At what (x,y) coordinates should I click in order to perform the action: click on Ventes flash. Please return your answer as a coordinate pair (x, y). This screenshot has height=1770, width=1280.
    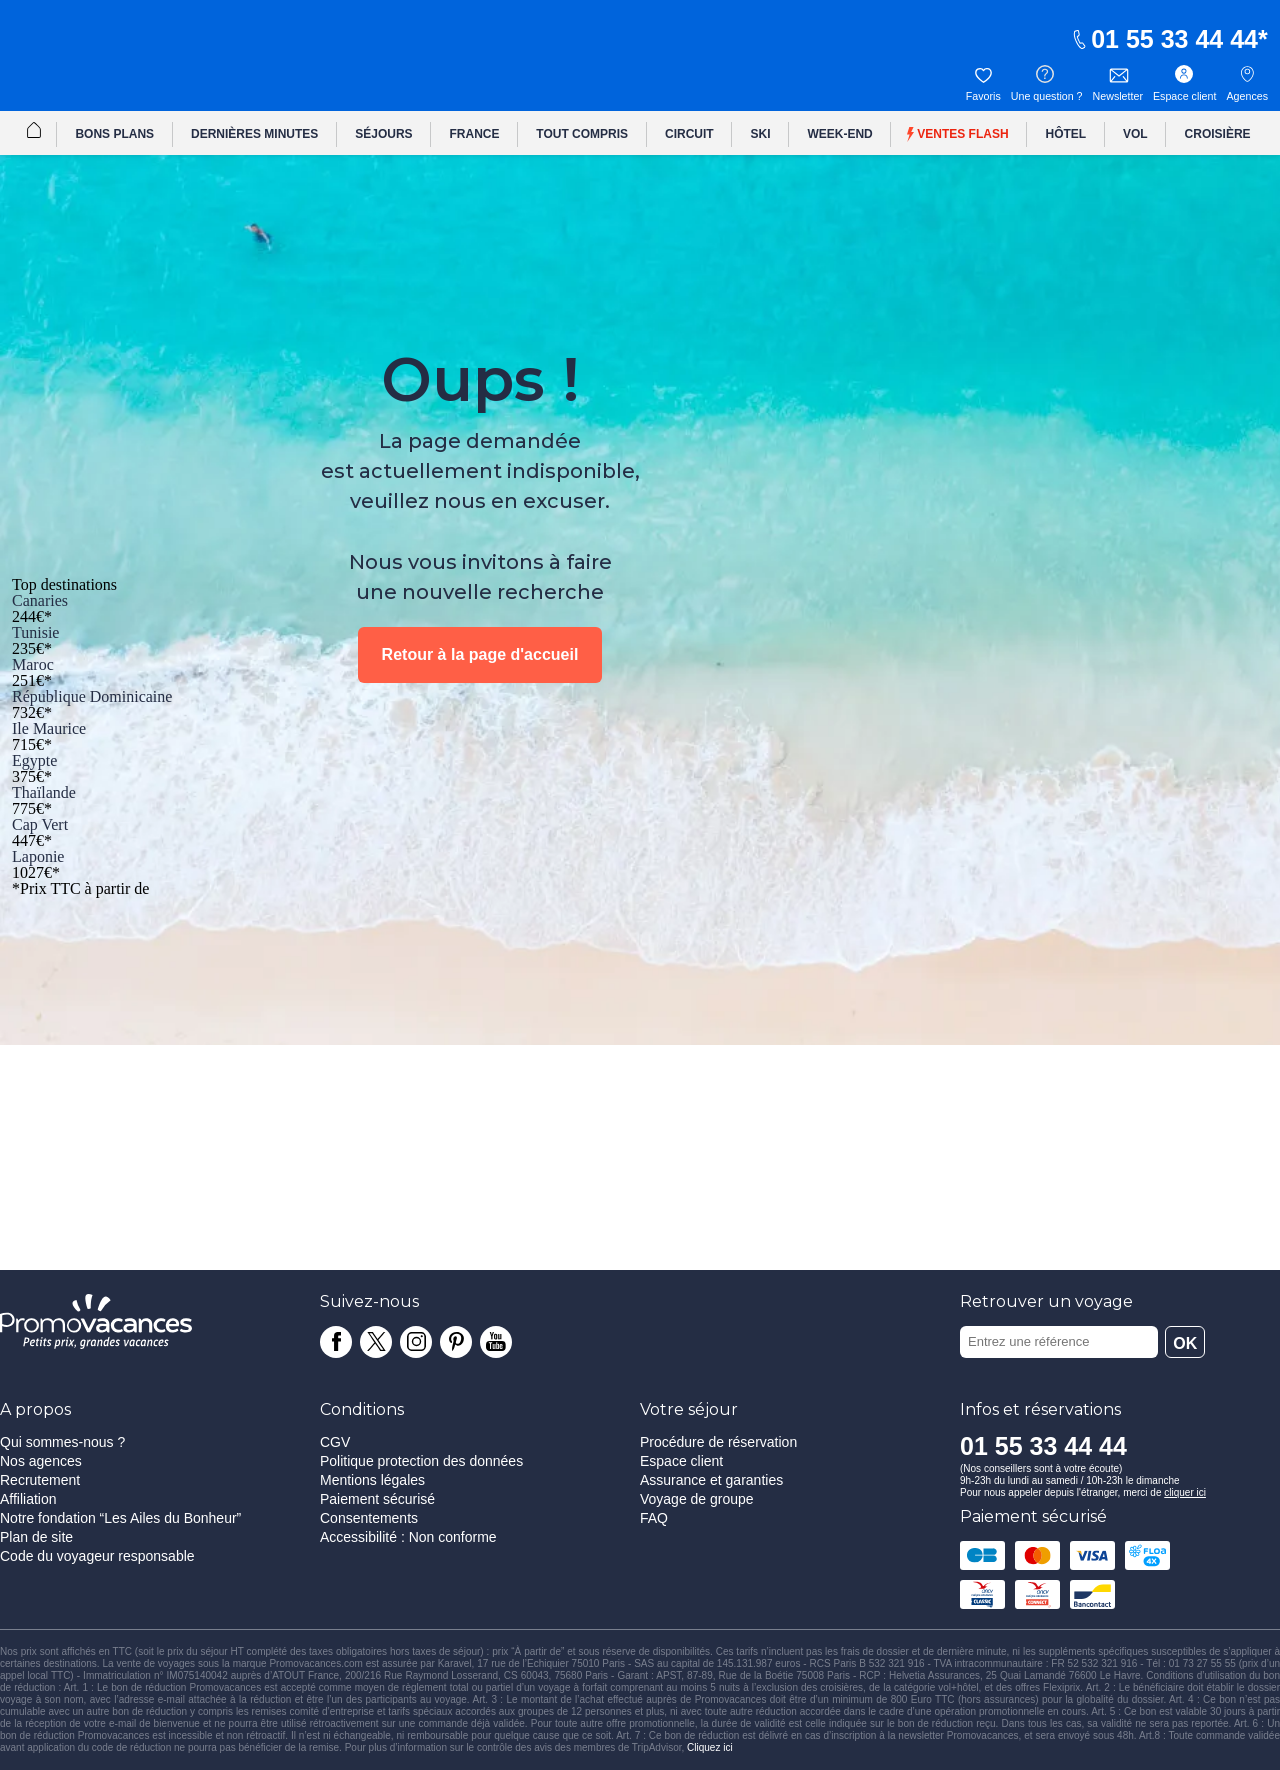
    Looking at the image, I should click on (958, 134).